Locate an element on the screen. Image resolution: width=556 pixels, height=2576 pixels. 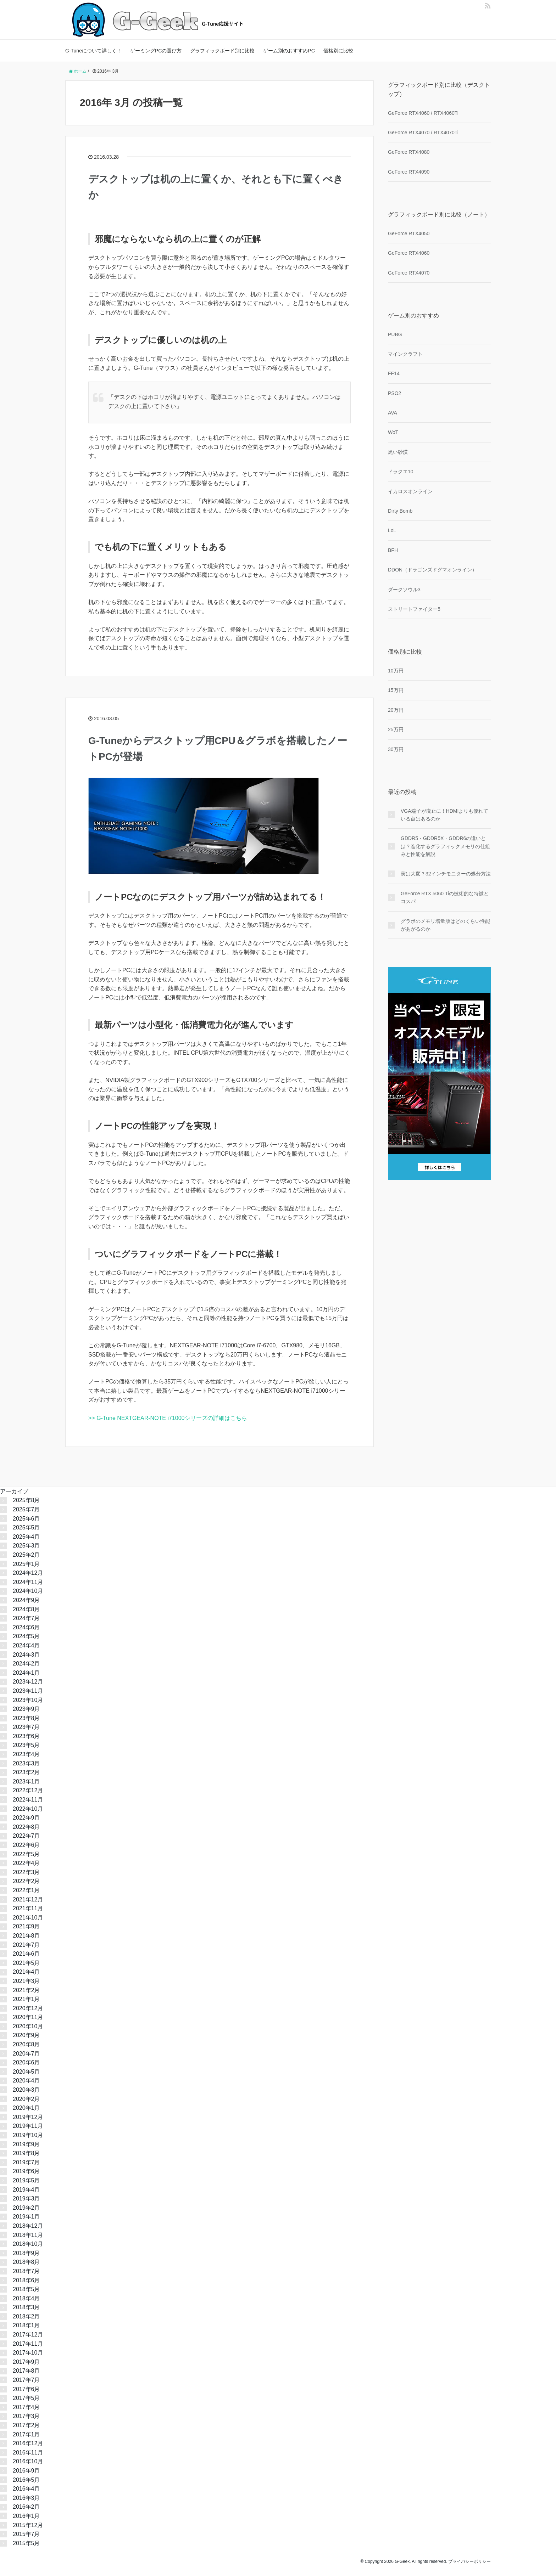
2020年3月 is located at coordinates (26, 2090).